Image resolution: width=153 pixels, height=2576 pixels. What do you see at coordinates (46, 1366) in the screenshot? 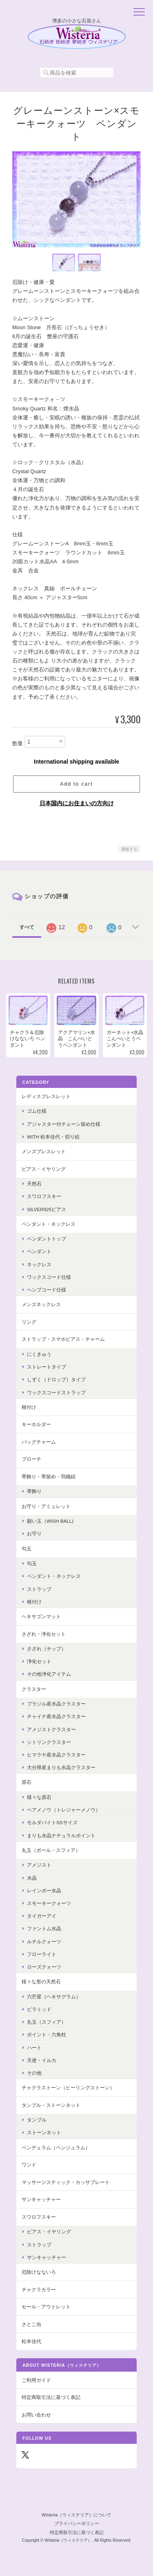
I see `ストレートタイプ` at bounding box center [46, 1366].